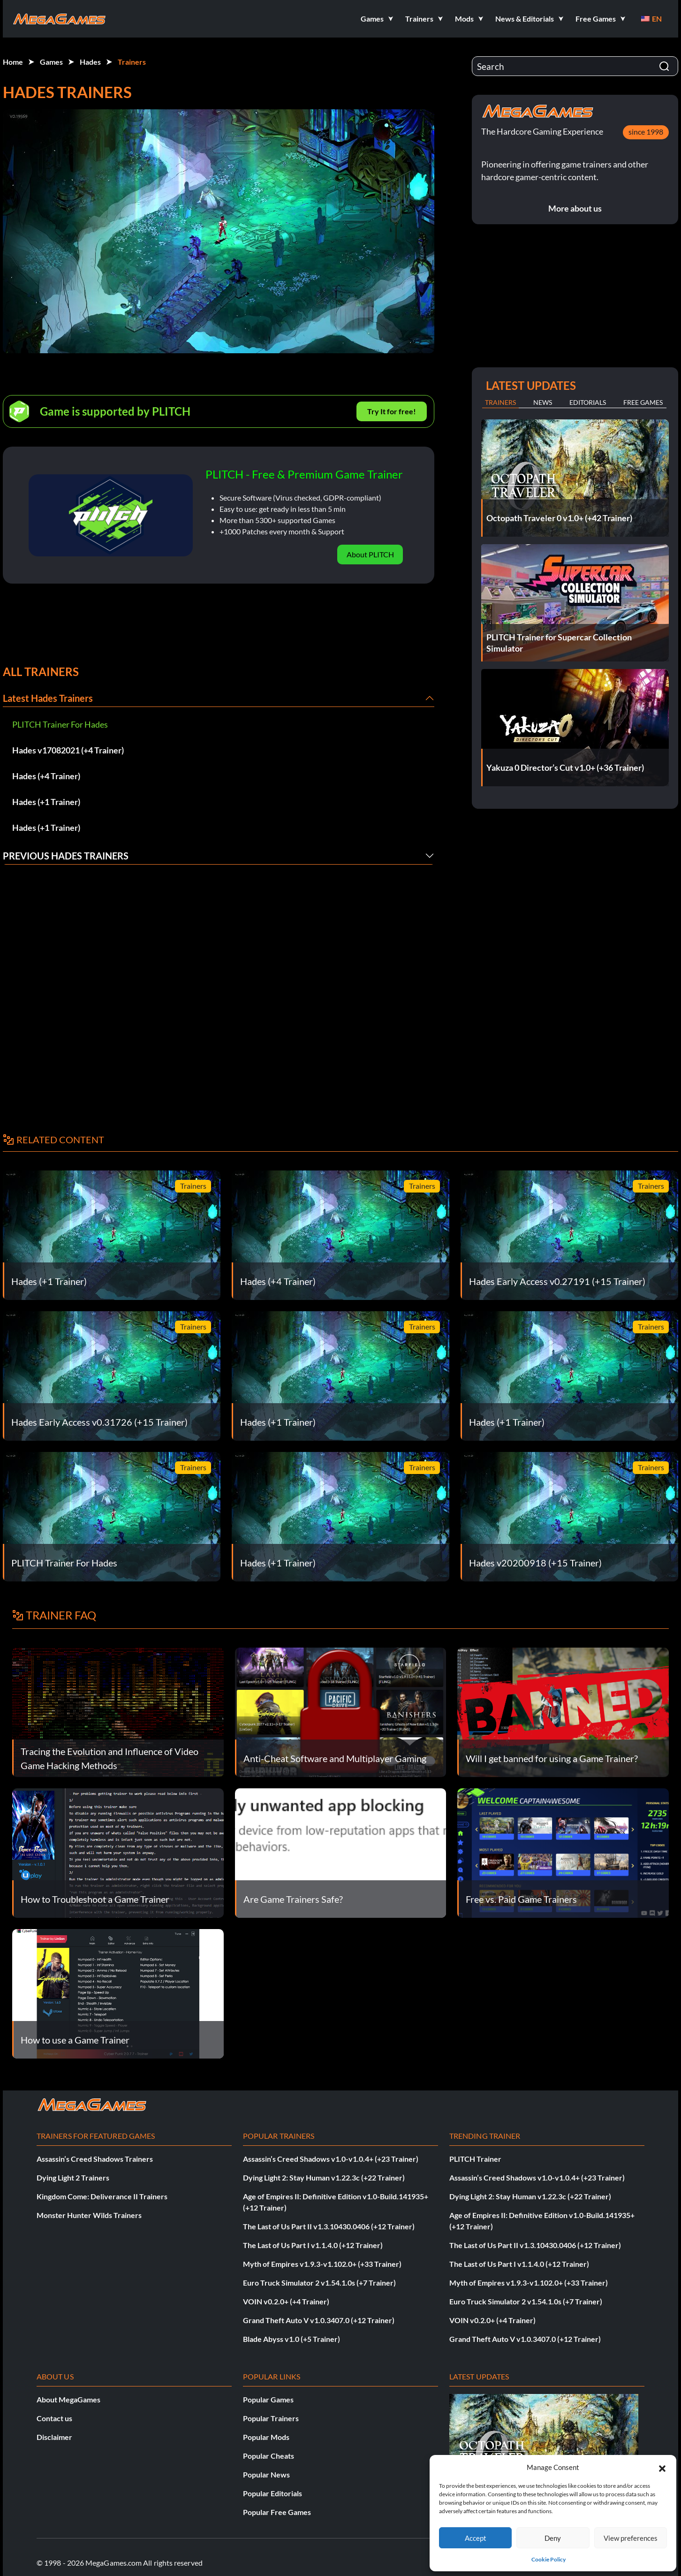  Describe the element at coordinates (54, 2418) in the screenshot. I see `Contact us` at that location.